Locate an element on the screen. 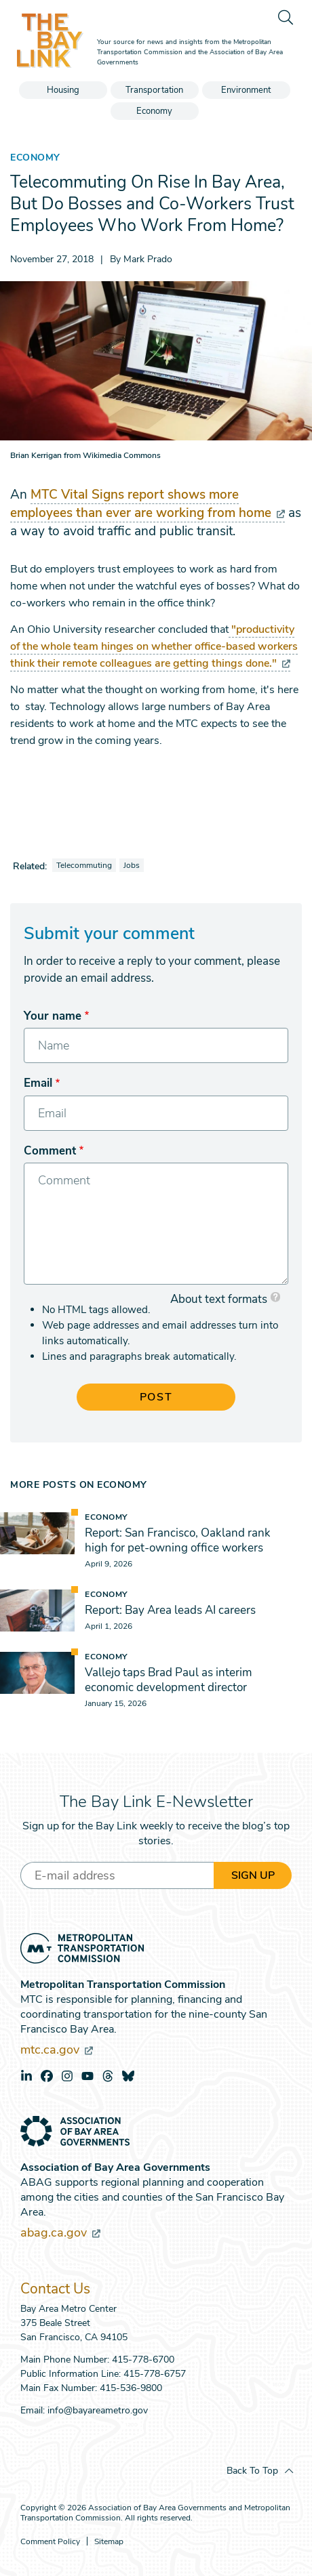 This screenshot has height=2576, width=312. Jobs is located at coordinates (131, 865).